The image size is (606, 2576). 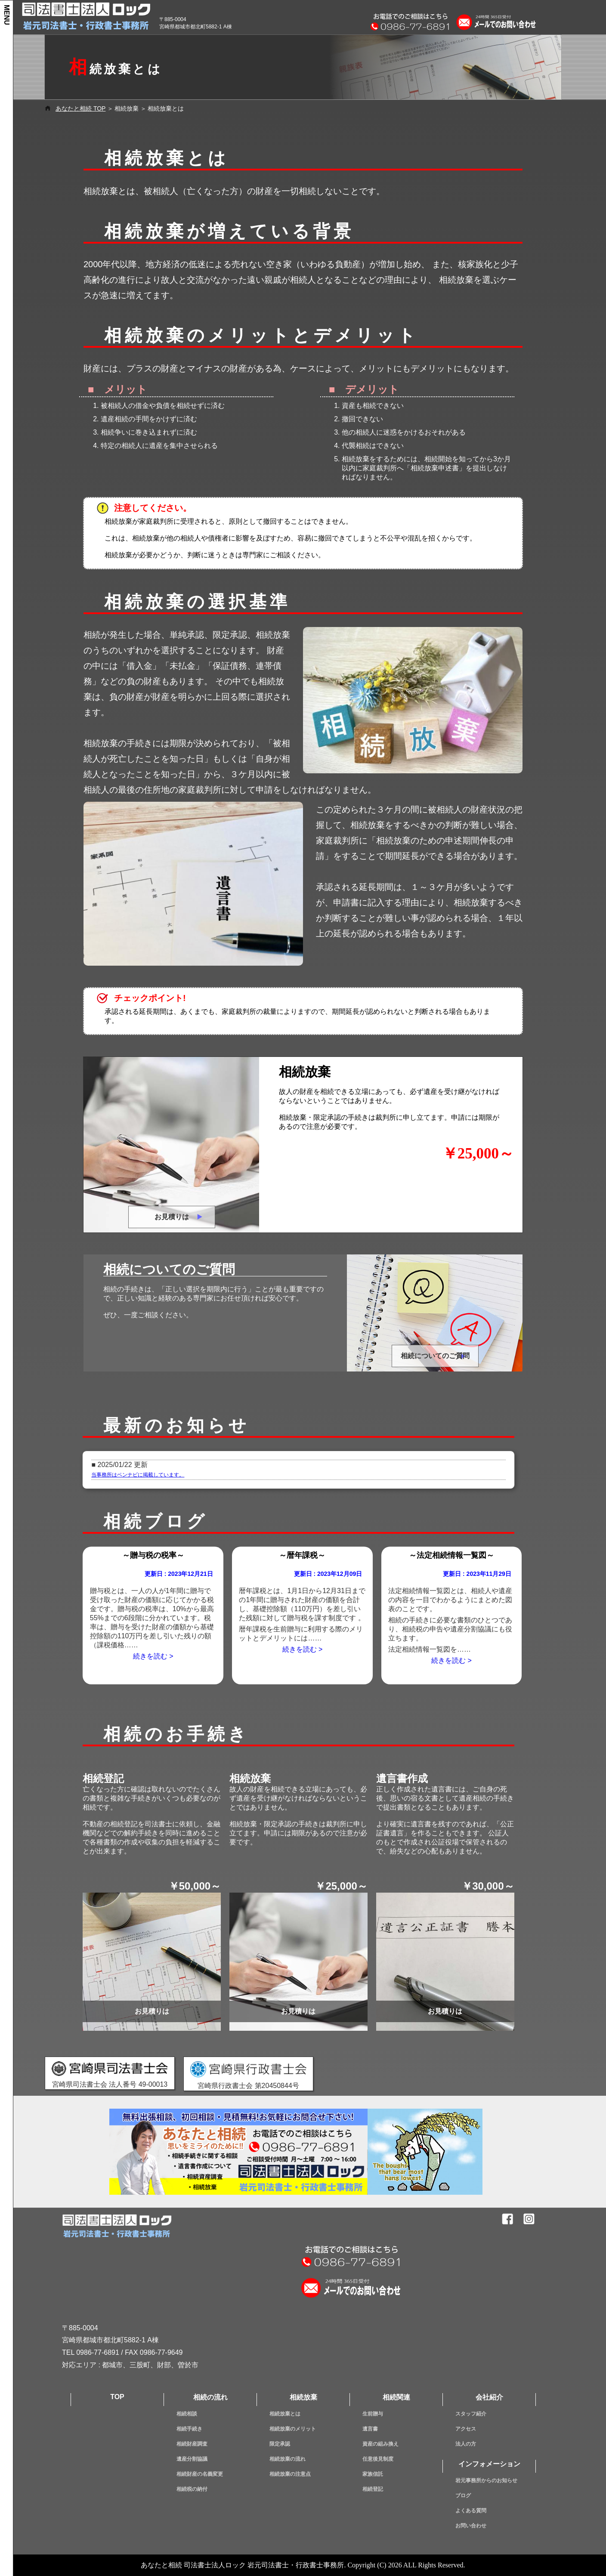 What do you see at coordinates (292, 2429) in the screenshot?
I see `相続放棄のメリット` at bounding box center [292, 2429].